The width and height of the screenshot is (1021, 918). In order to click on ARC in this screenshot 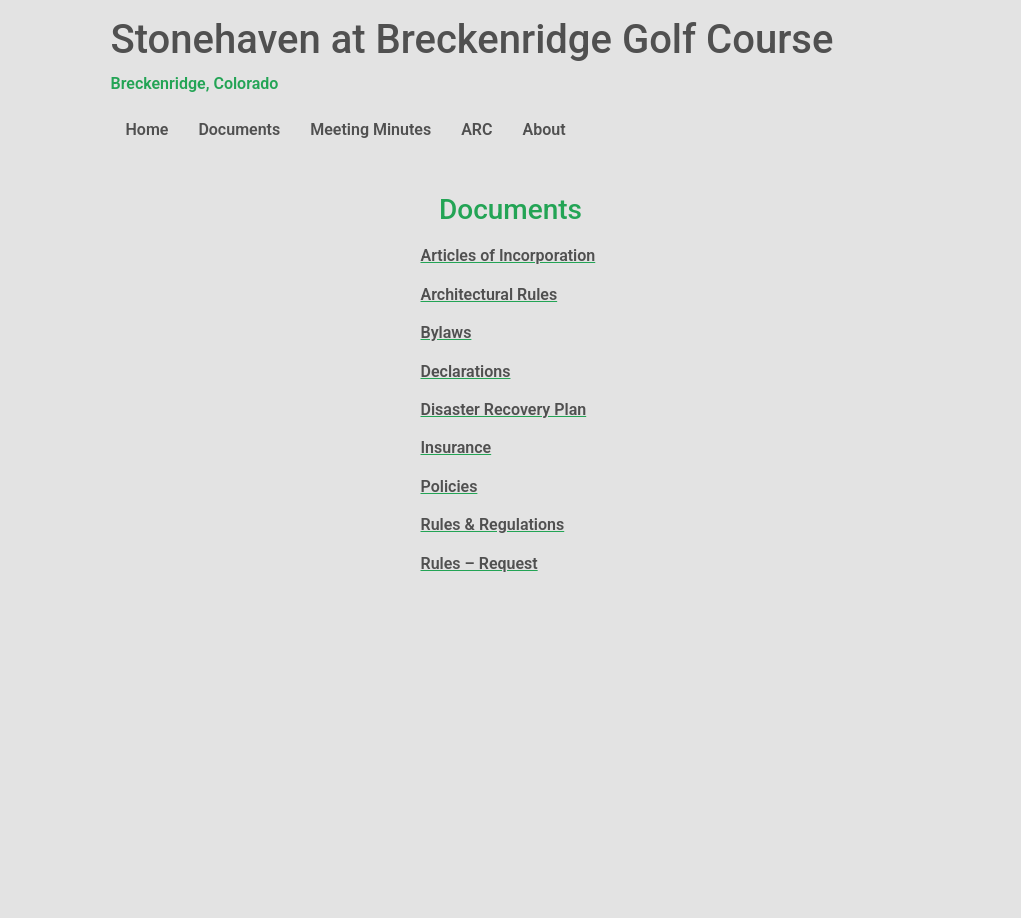, I will do `click(476, 129)`.